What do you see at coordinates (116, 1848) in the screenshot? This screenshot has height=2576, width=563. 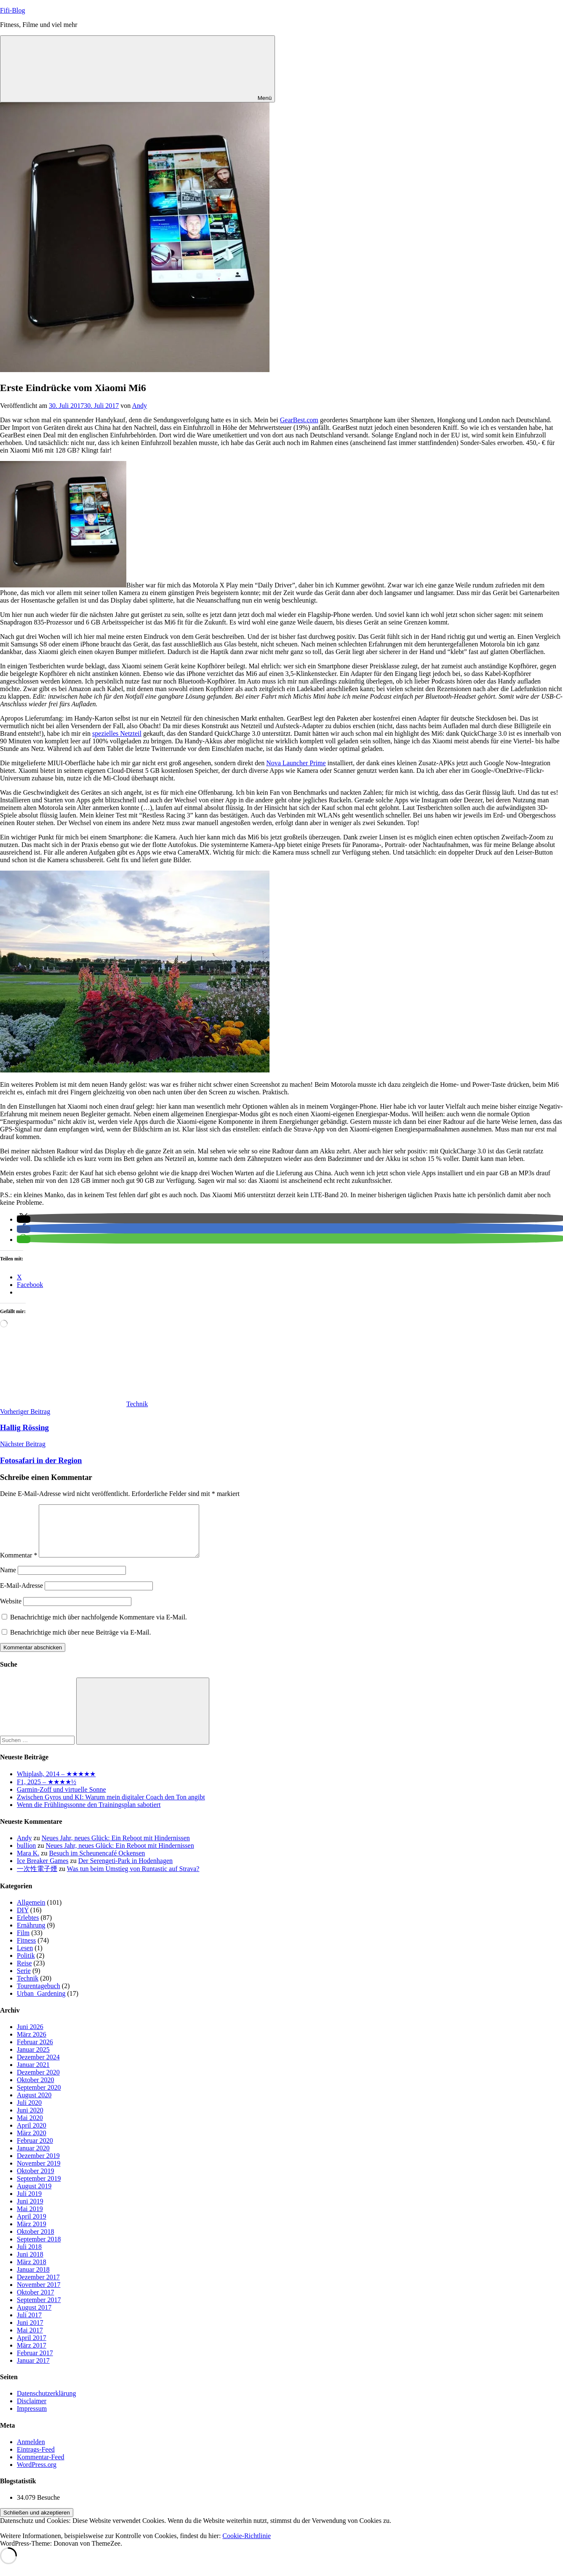 I see `Neues Jahr, neues Glück: Ein Reboot mit Hindernissen` at bounding box center [116, 1848].